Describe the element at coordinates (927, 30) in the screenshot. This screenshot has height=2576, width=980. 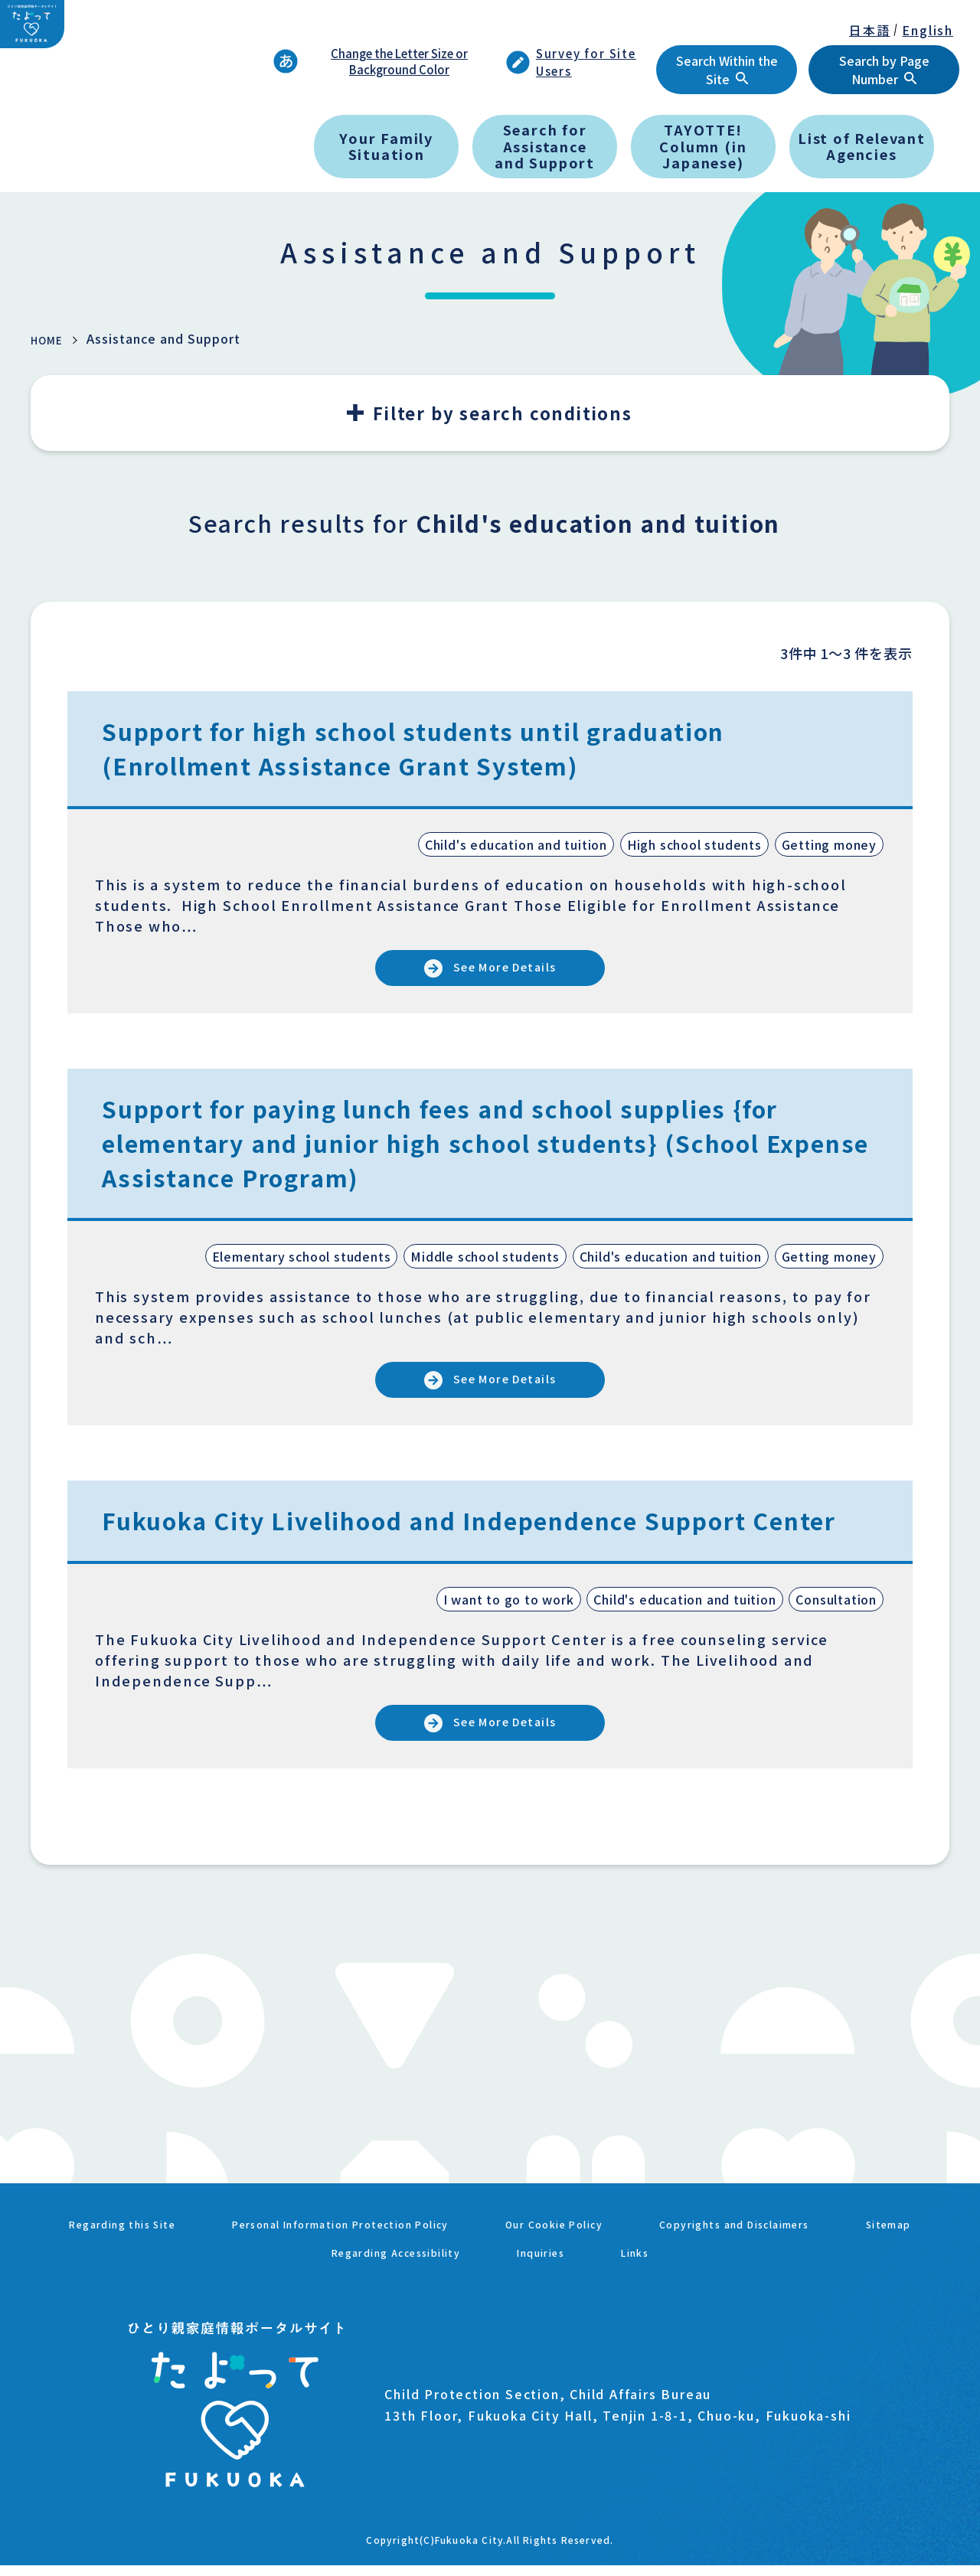
I see `English` at that location.